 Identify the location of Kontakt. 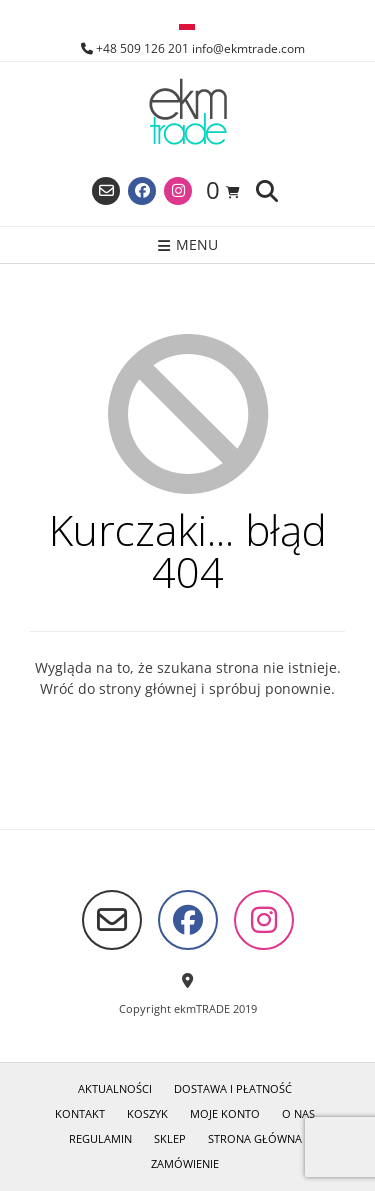
(80, 1113).